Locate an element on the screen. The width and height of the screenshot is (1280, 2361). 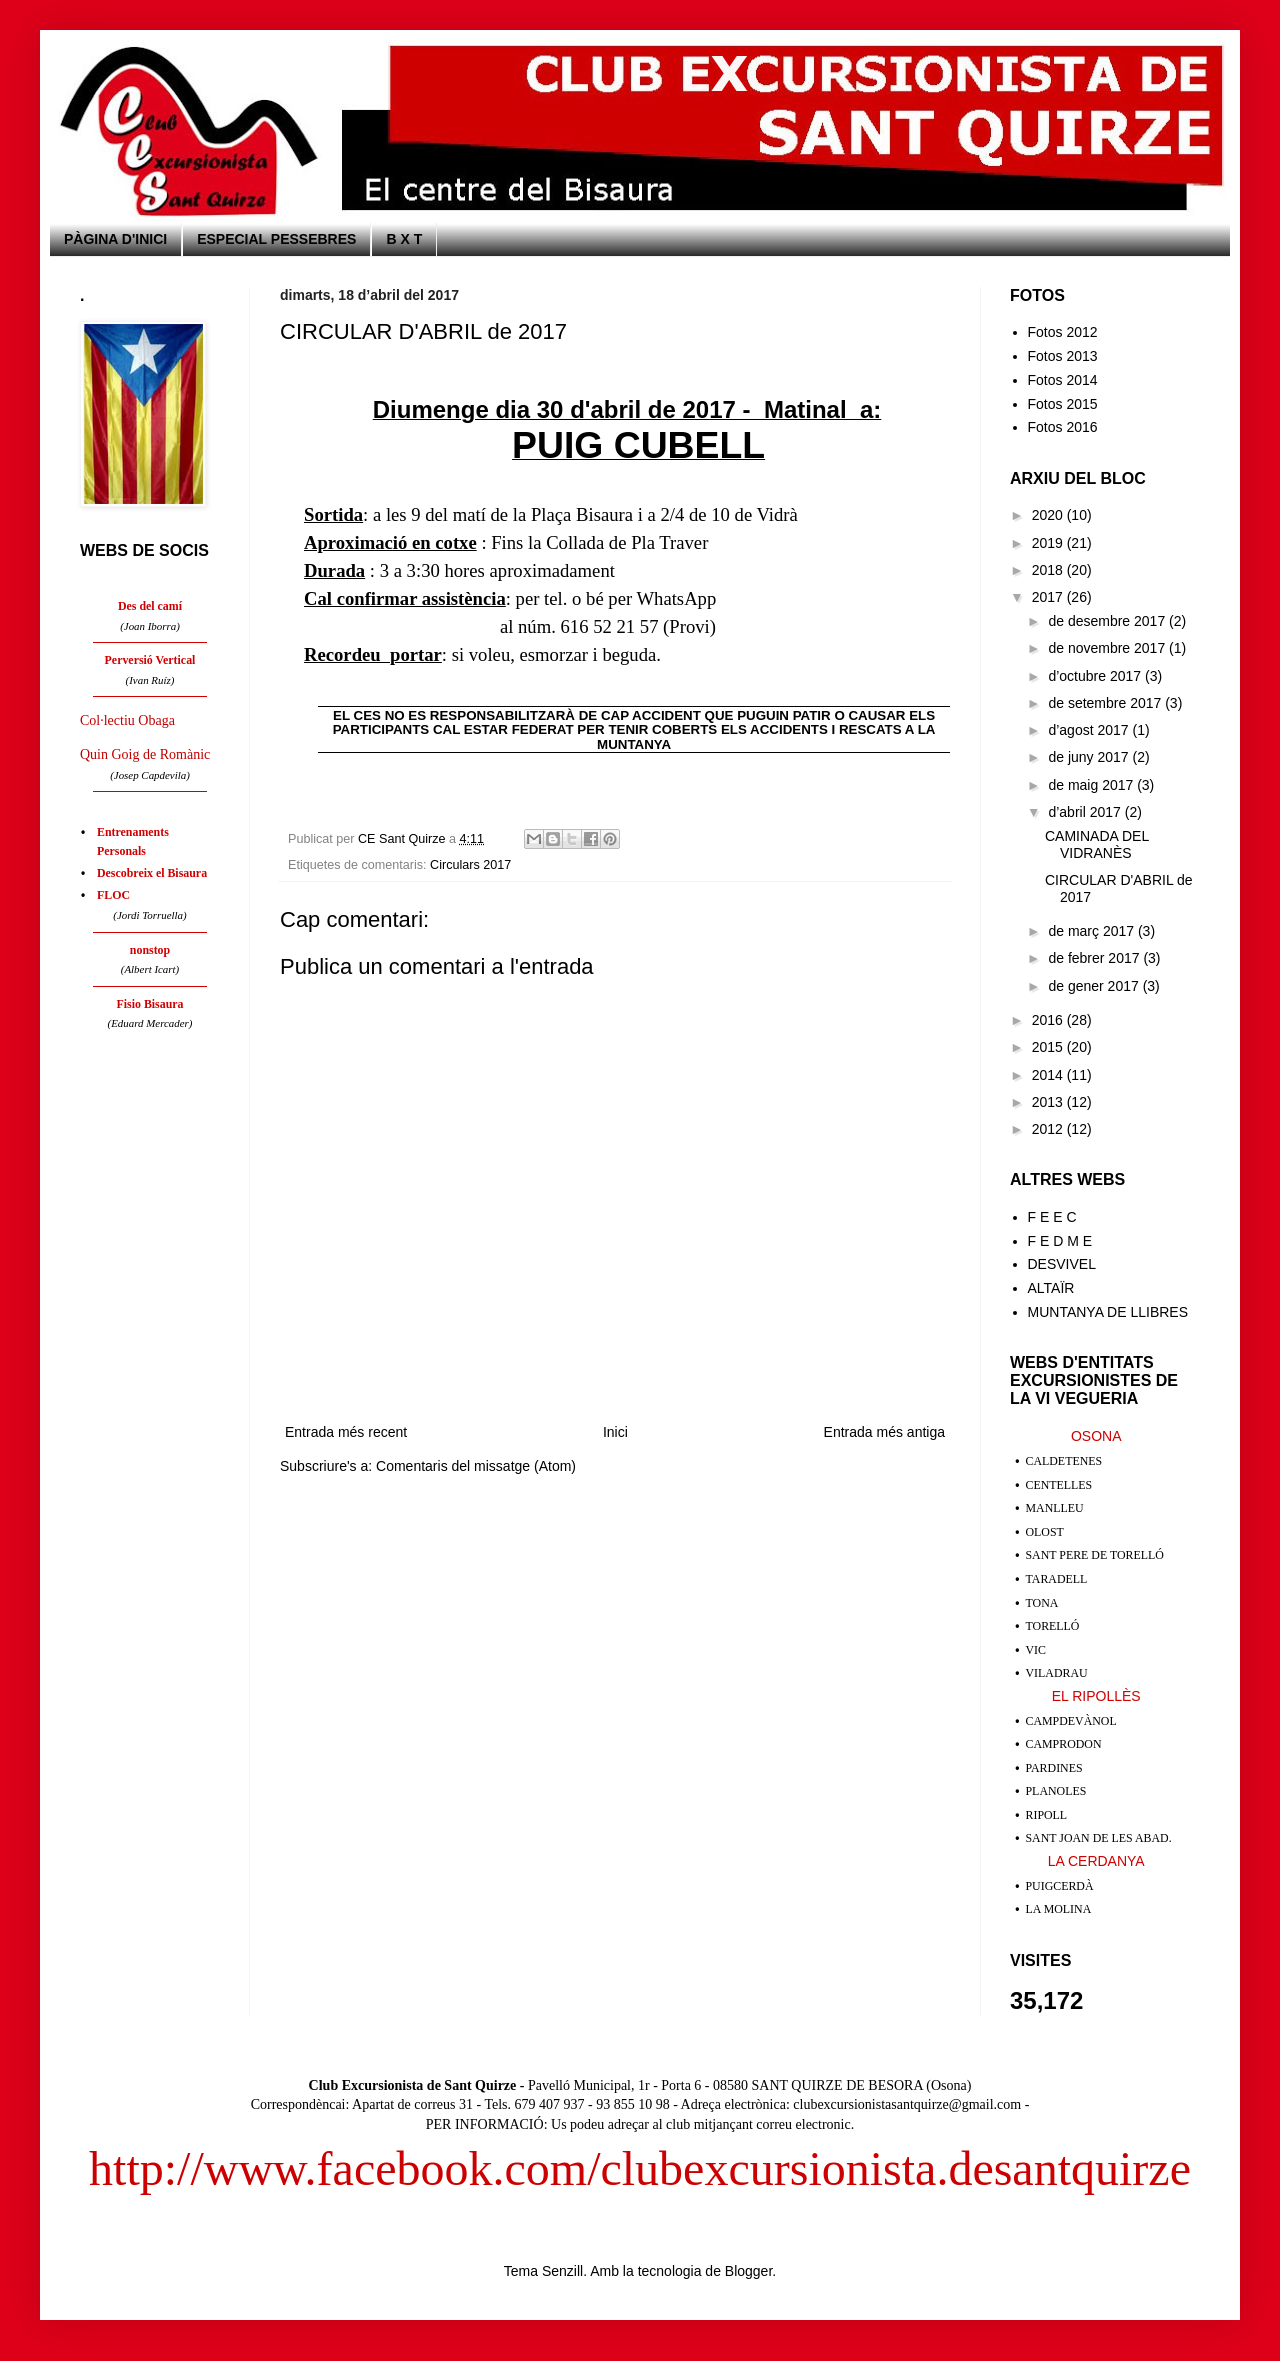
PLANOLES is located at coordinates (1056, 1791).